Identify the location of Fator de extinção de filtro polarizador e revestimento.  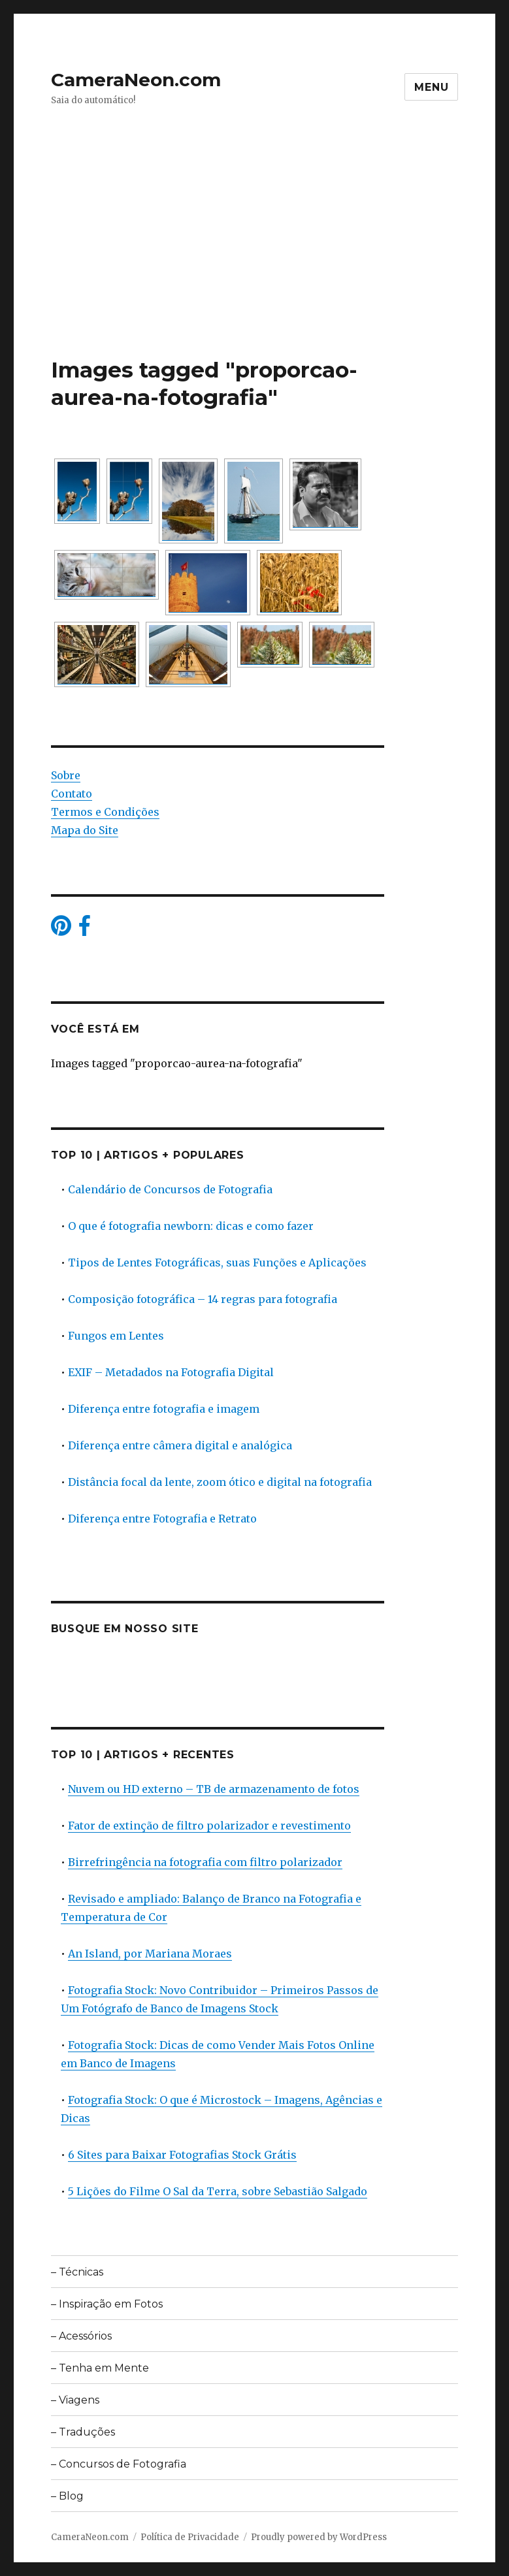
(209, 1825).